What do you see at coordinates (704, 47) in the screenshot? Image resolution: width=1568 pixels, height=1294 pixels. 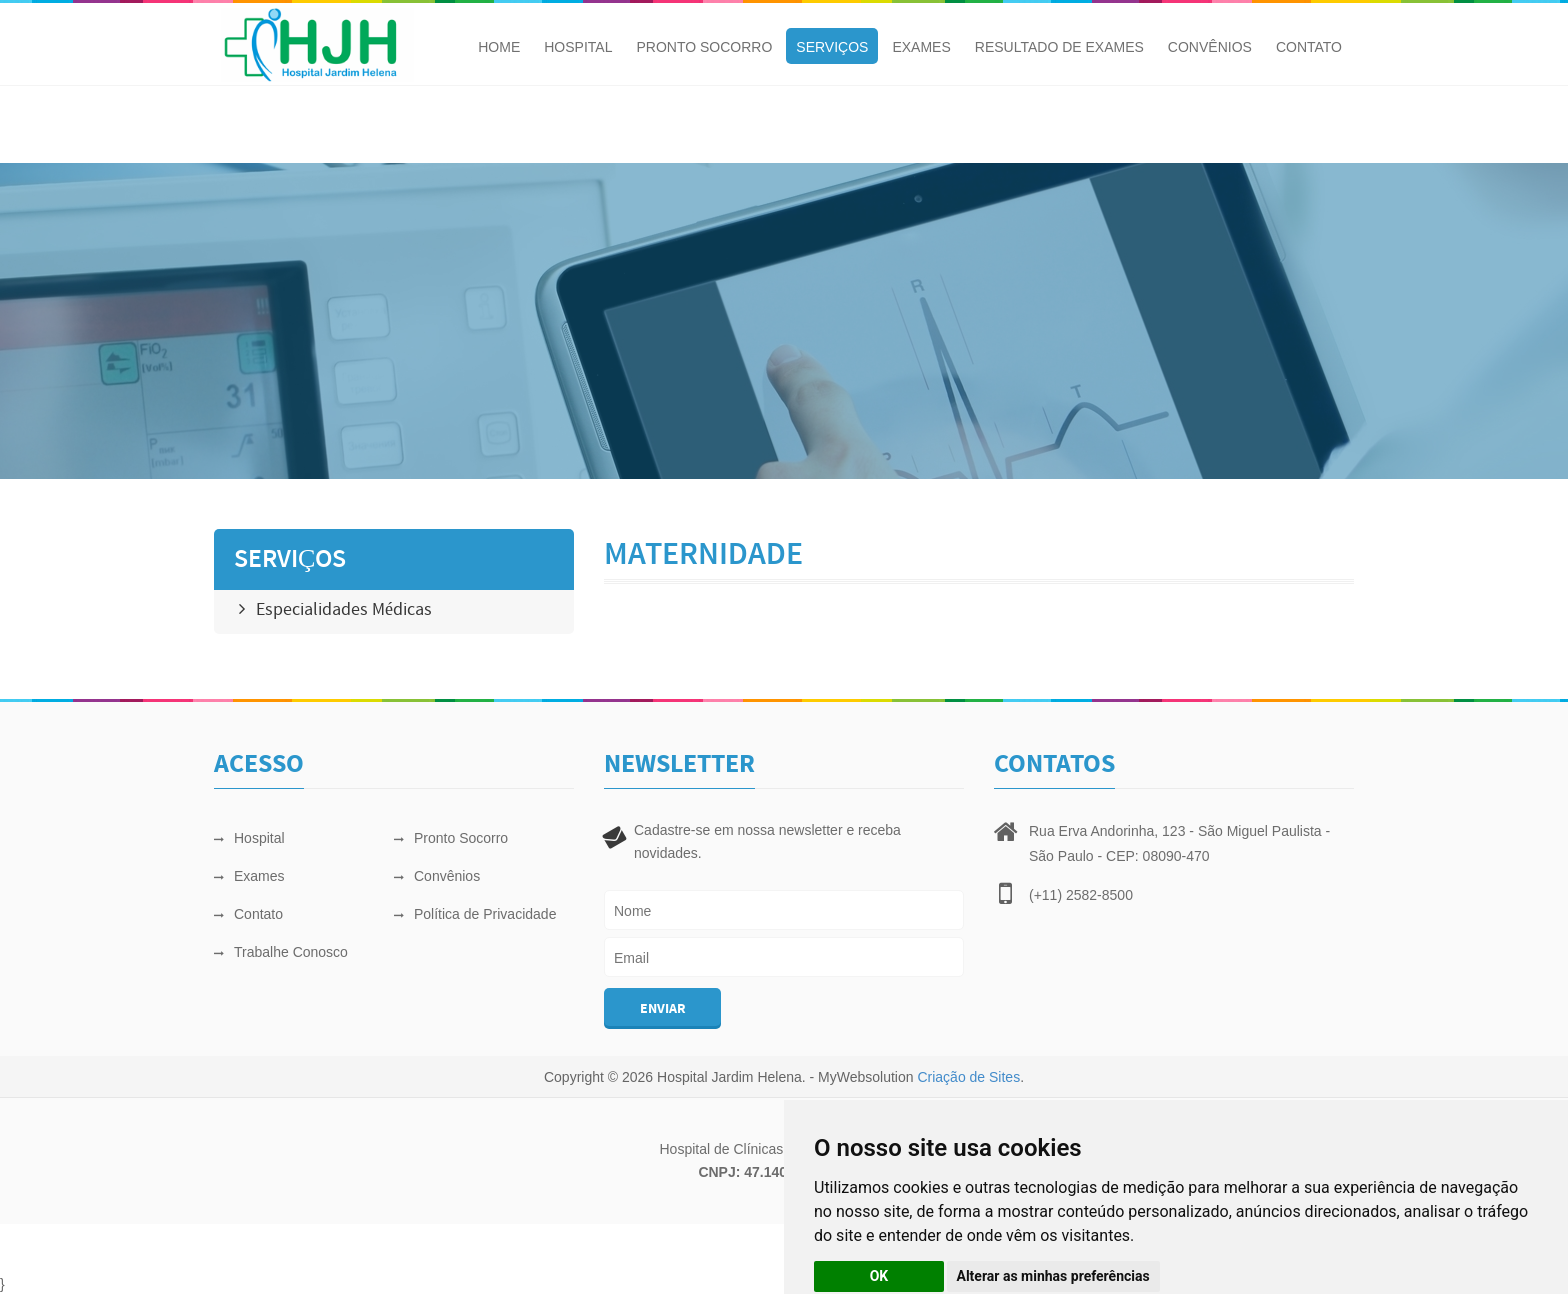 I see `Pronto Socorro` at bounding box center [704, 47].